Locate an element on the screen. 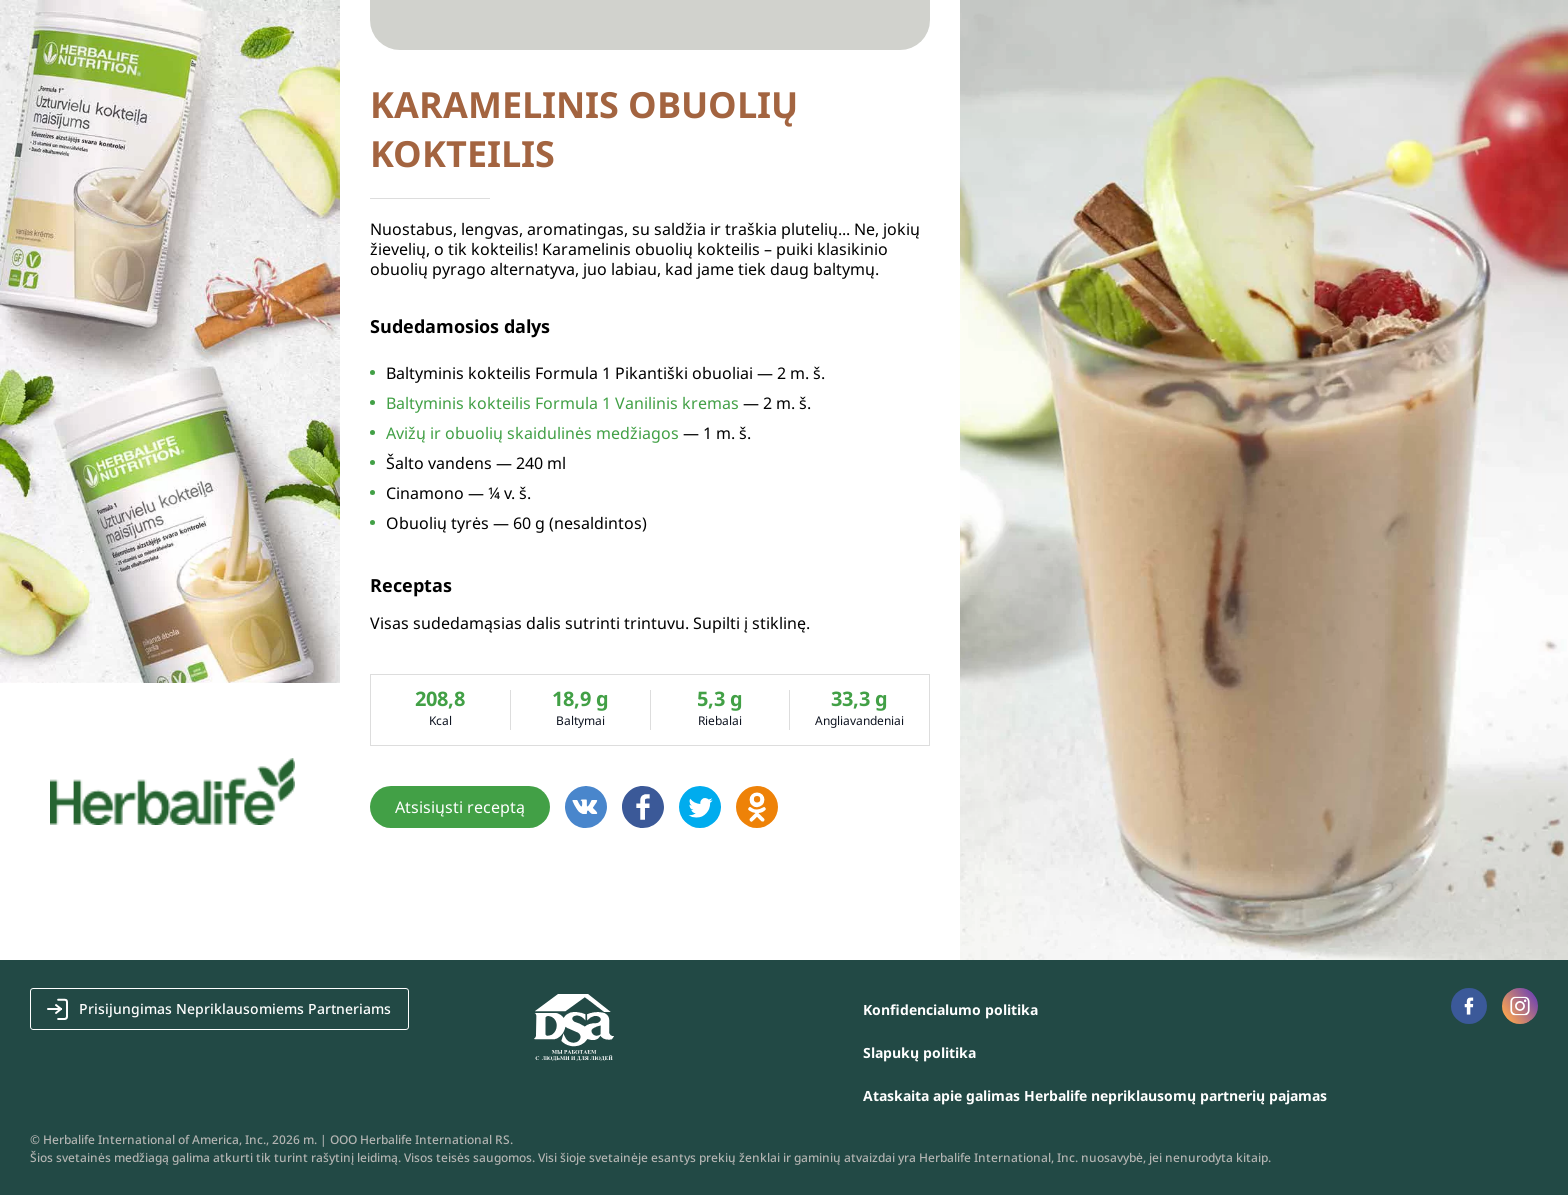  Facebook is located at coordinates (1468, 1006).